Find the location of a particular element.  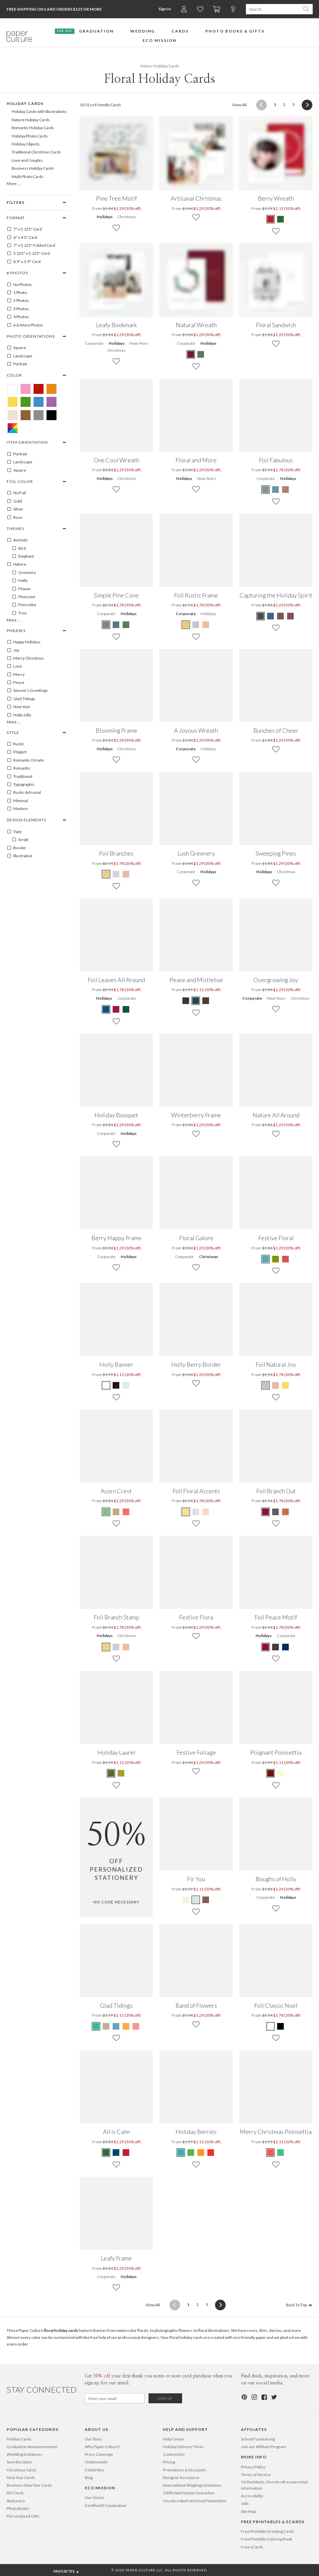

[Red All is Calm] is located at coordinates (126, 2152).